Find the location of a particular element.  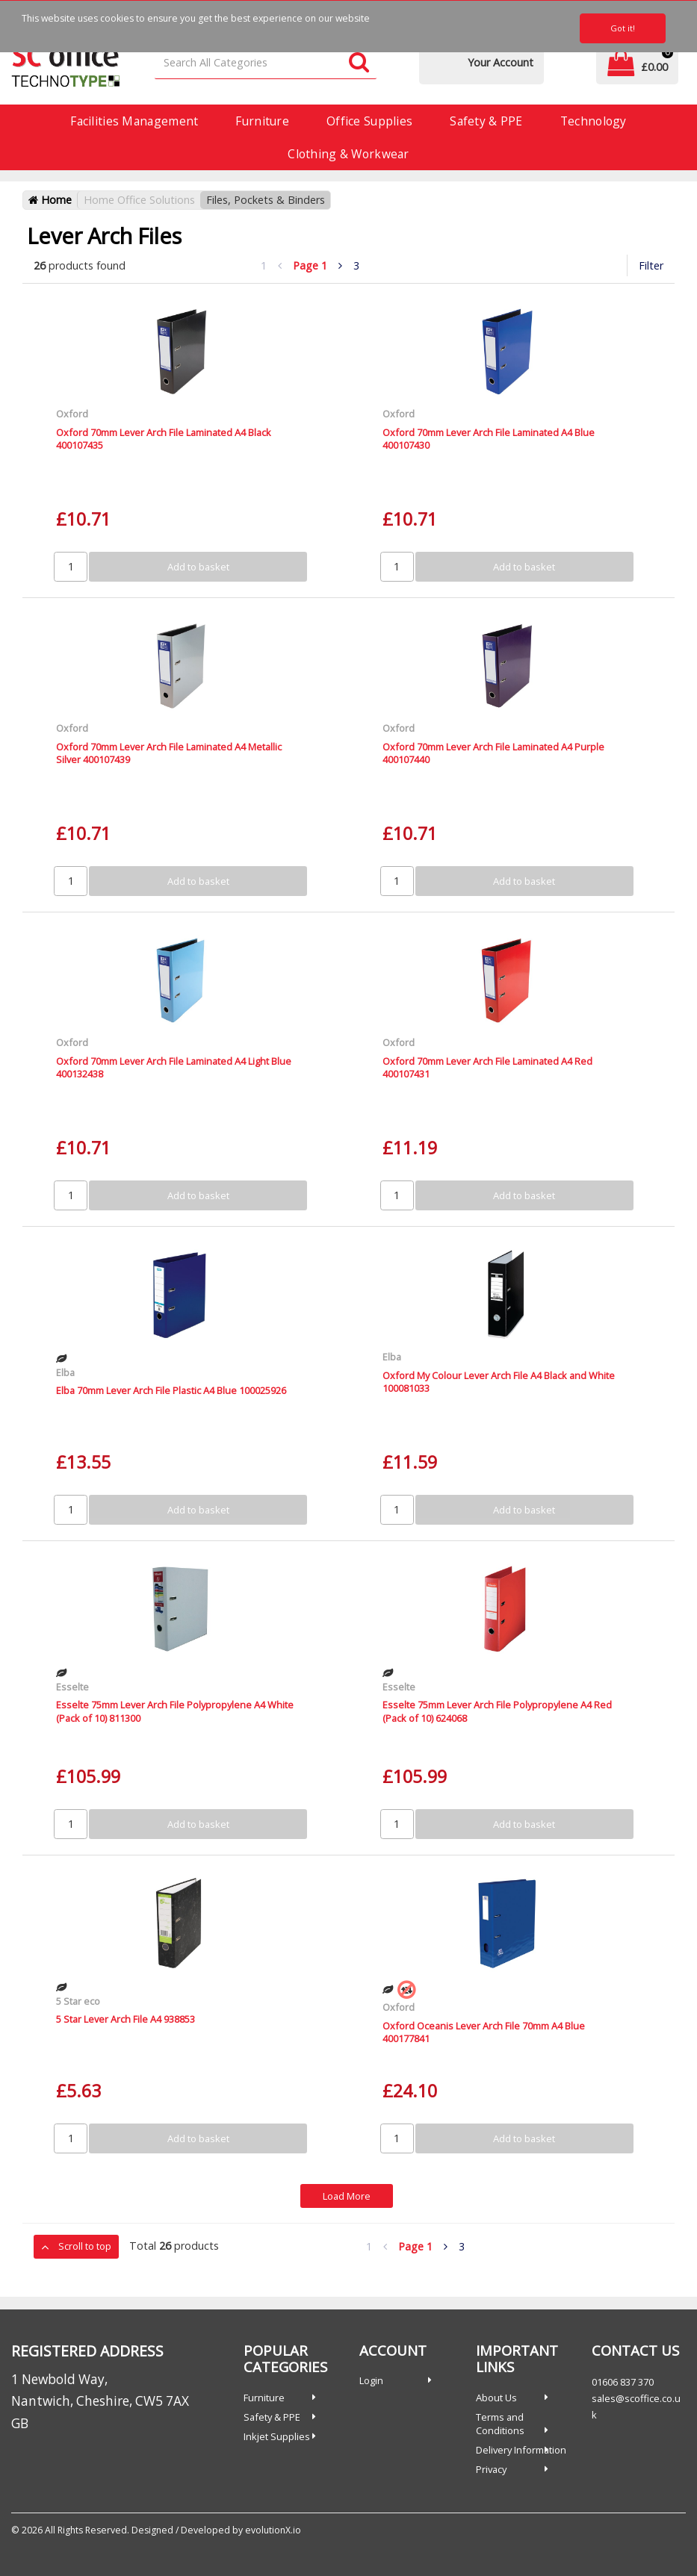

Oxford 70mm Lever Arch File Laminated A4 Light Blue 400132438 is located at coordinates (173, 1067).